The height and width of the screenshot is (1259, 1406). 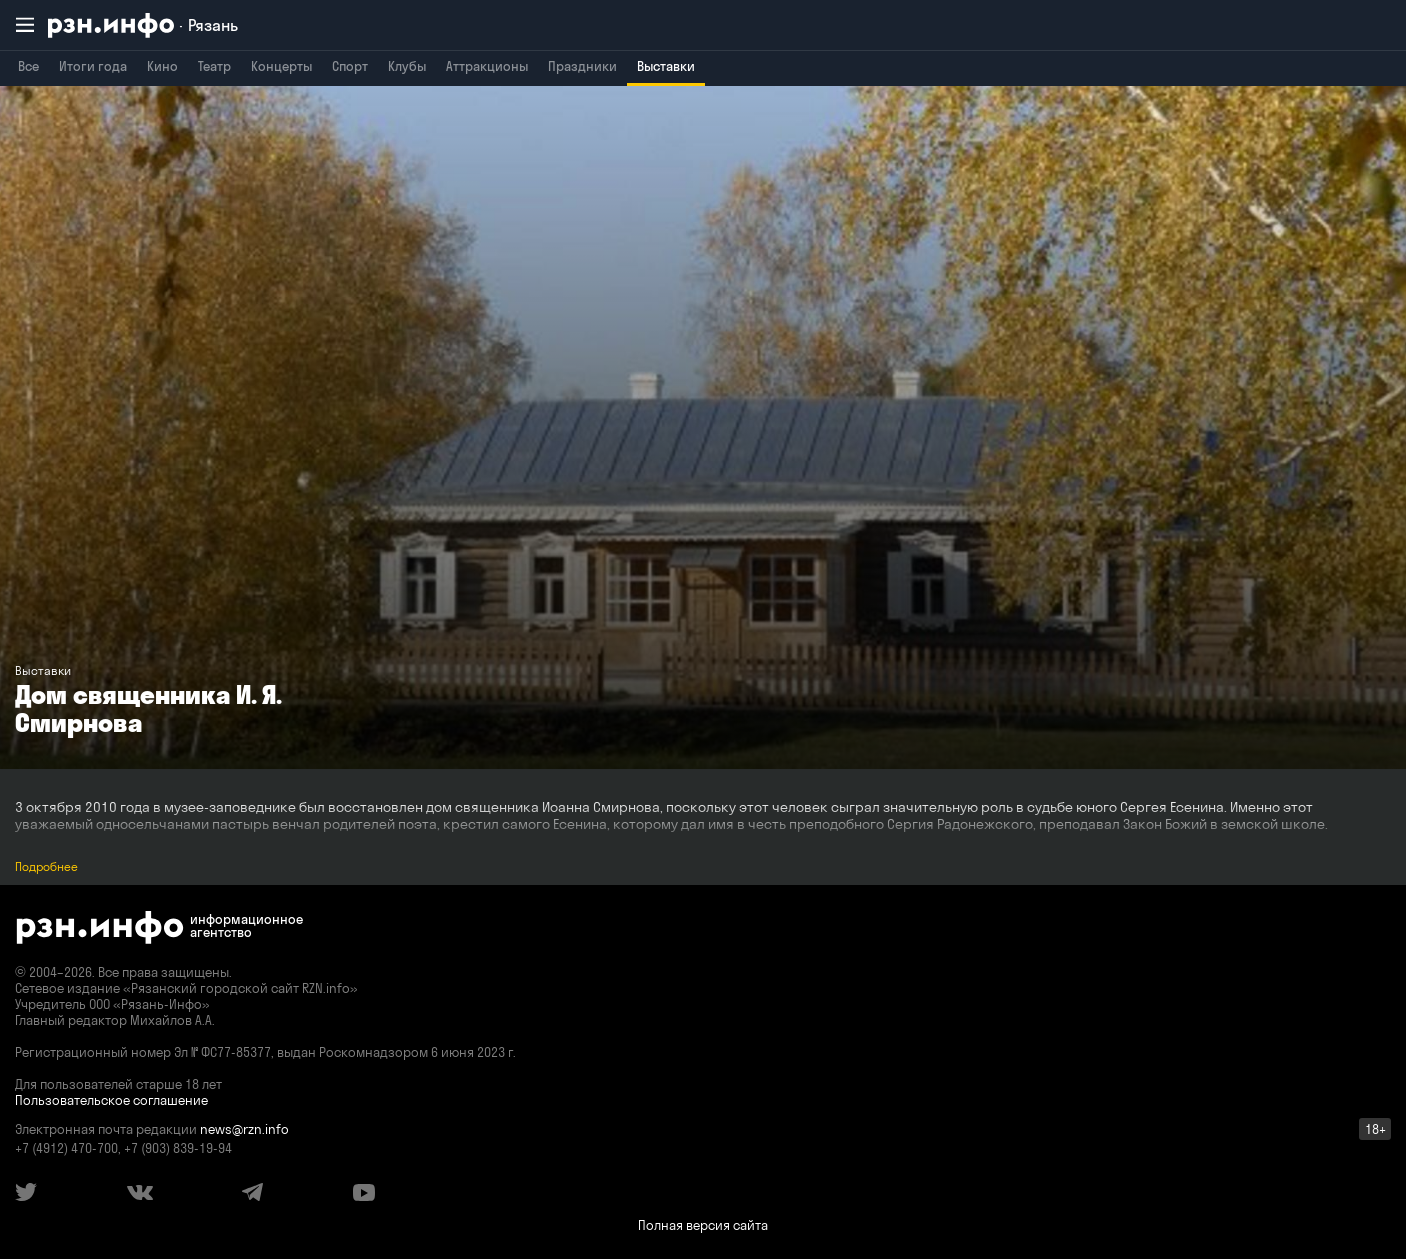 I want to click on Кино, so click(x=162, y=66).